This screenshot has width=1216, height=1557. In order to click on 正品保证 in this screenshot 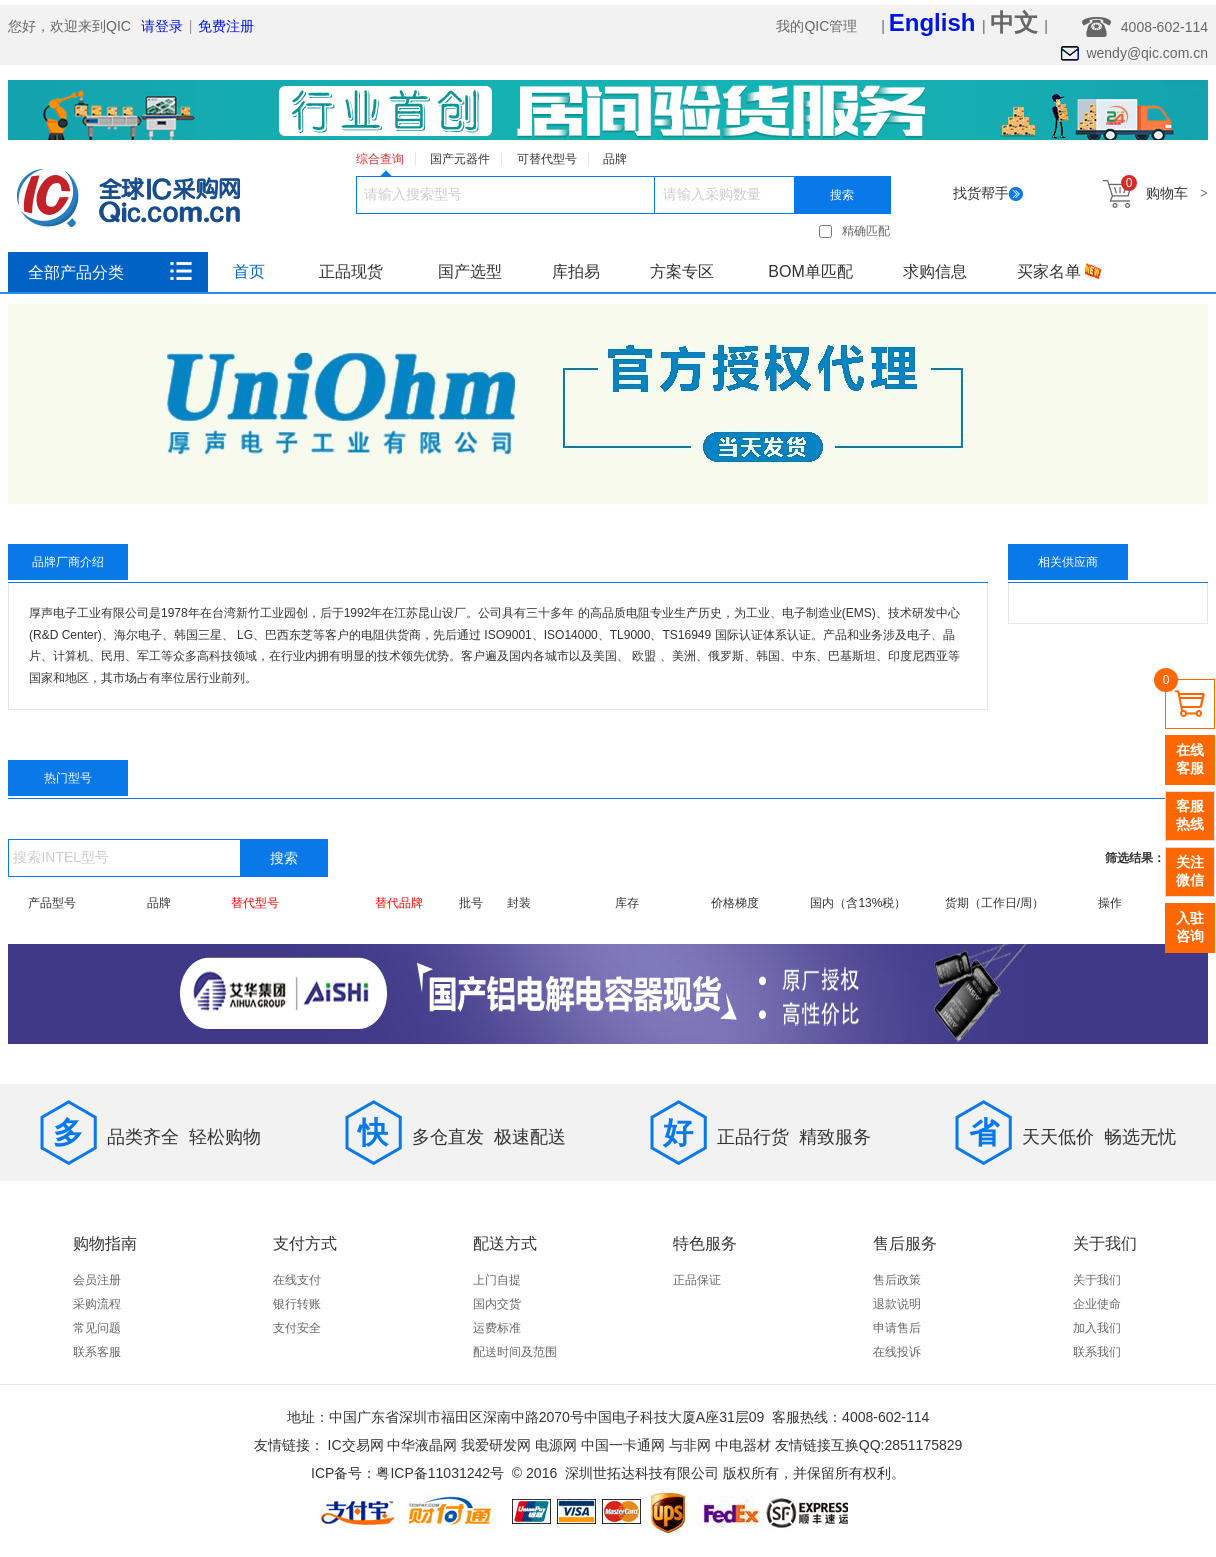, I will do `click(697, 1280)`.